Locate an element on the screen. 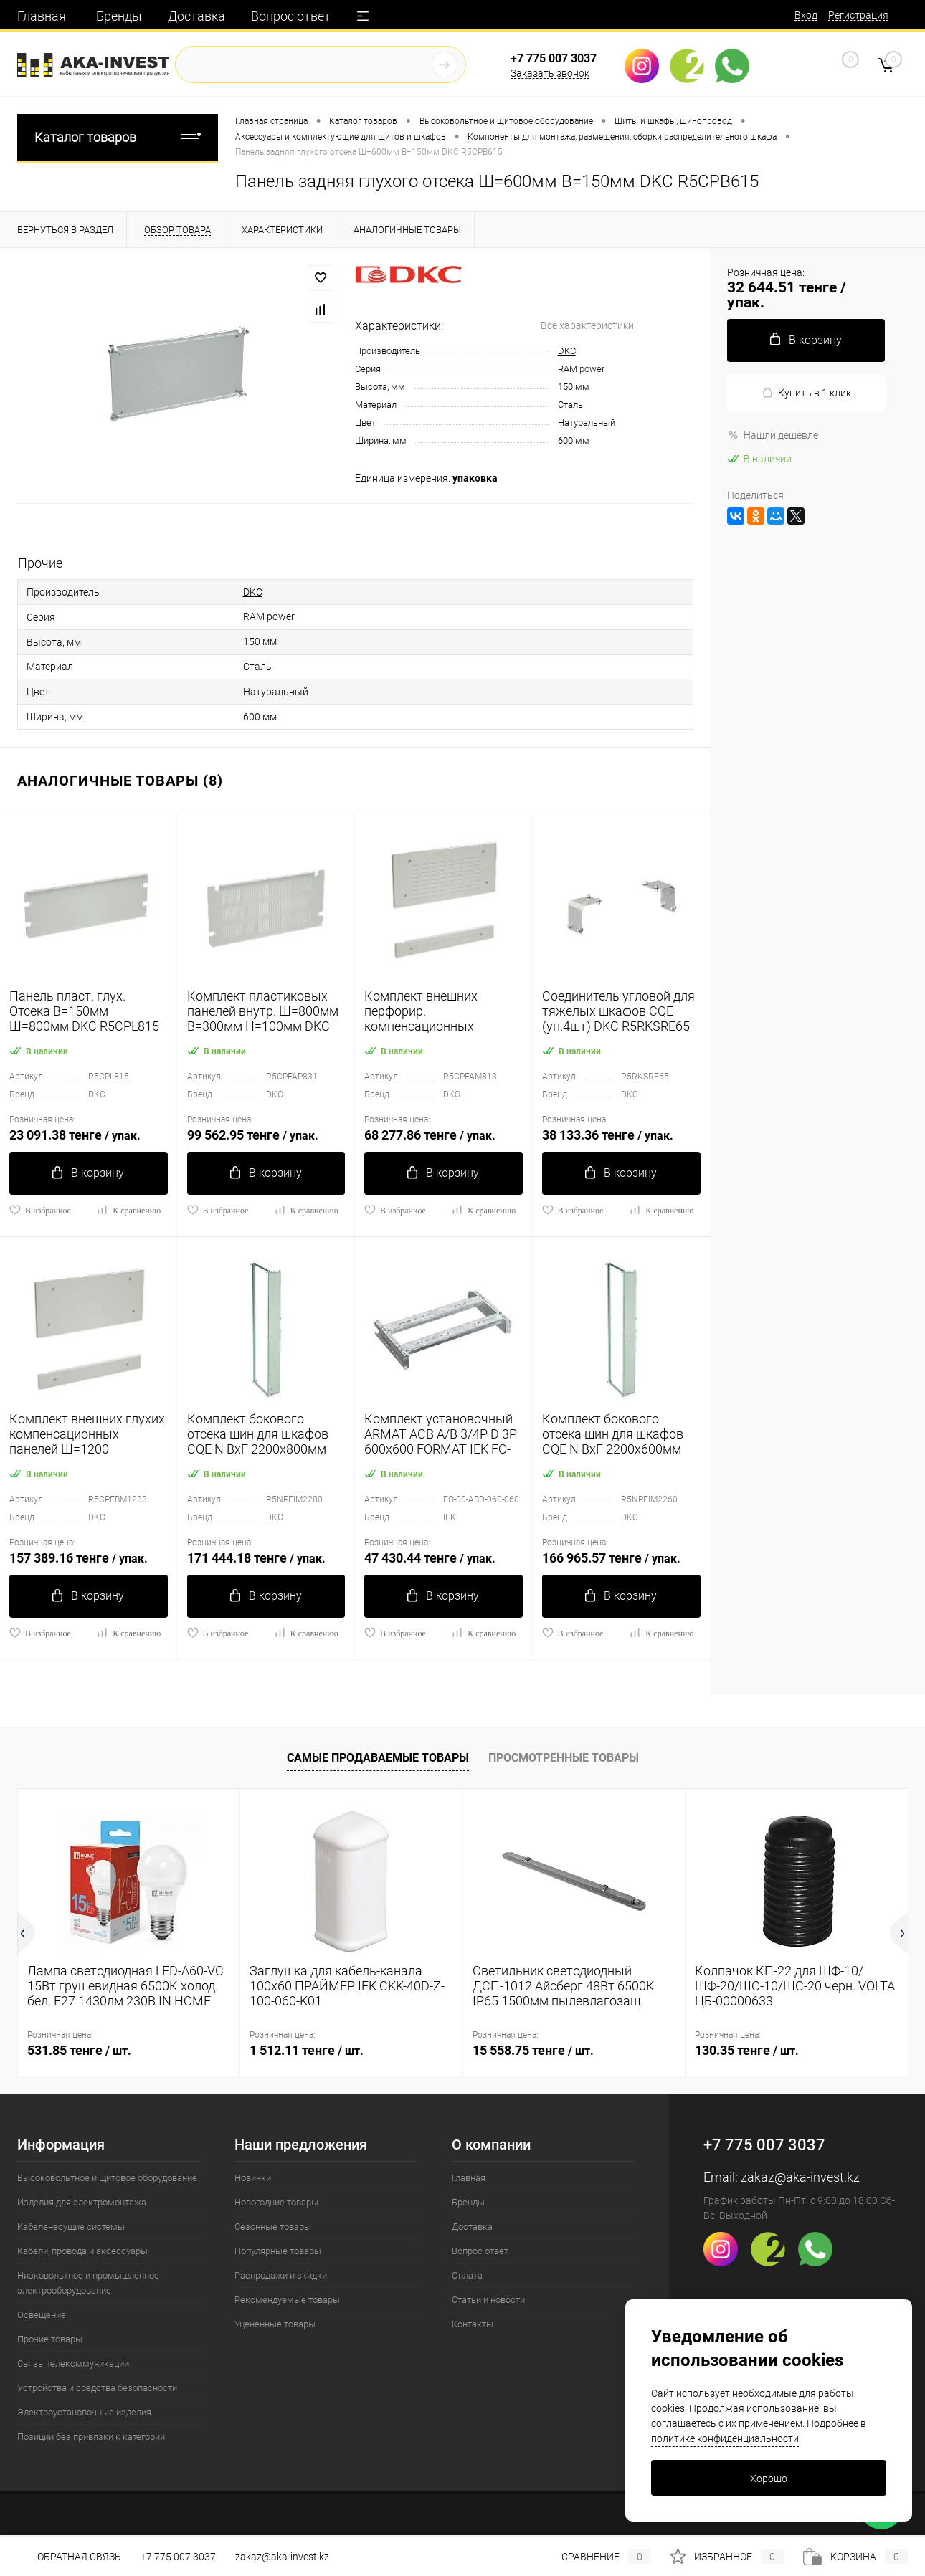 This screenshot has width=925, height=2576. Новогодние товары is located at coordinates (276, 2202).